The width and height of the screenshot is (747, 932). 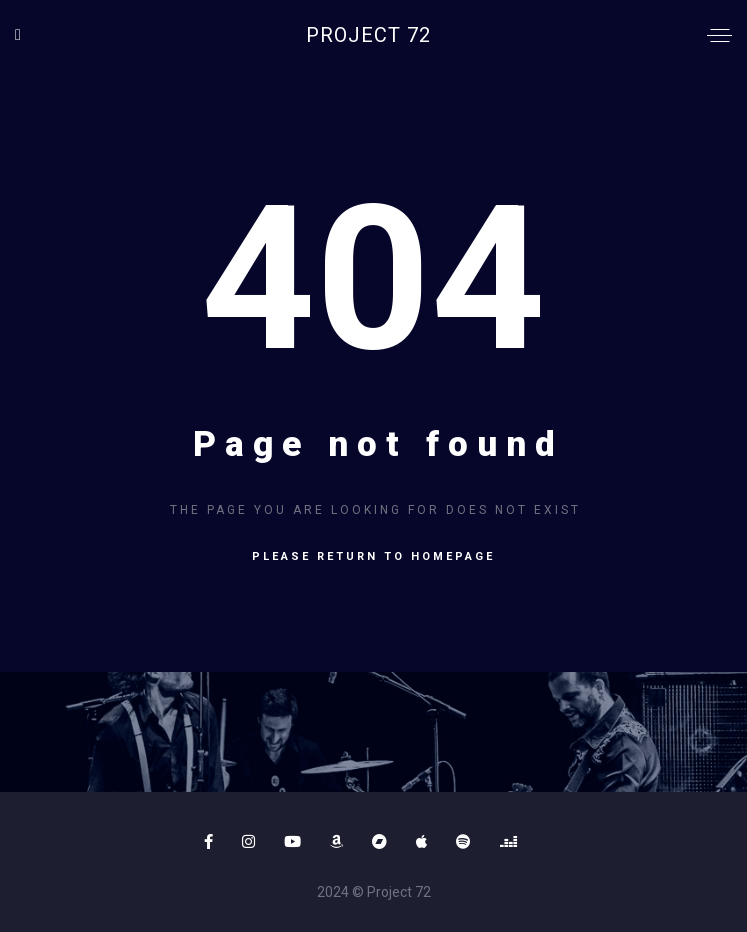 I want to click on Please return to homepage, so click(x=373, y=556).